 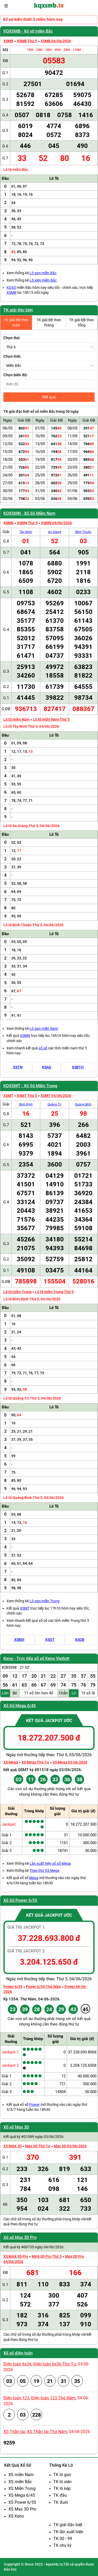 I want to click on TK giải đặc biệt, so click(x=18, y=310).